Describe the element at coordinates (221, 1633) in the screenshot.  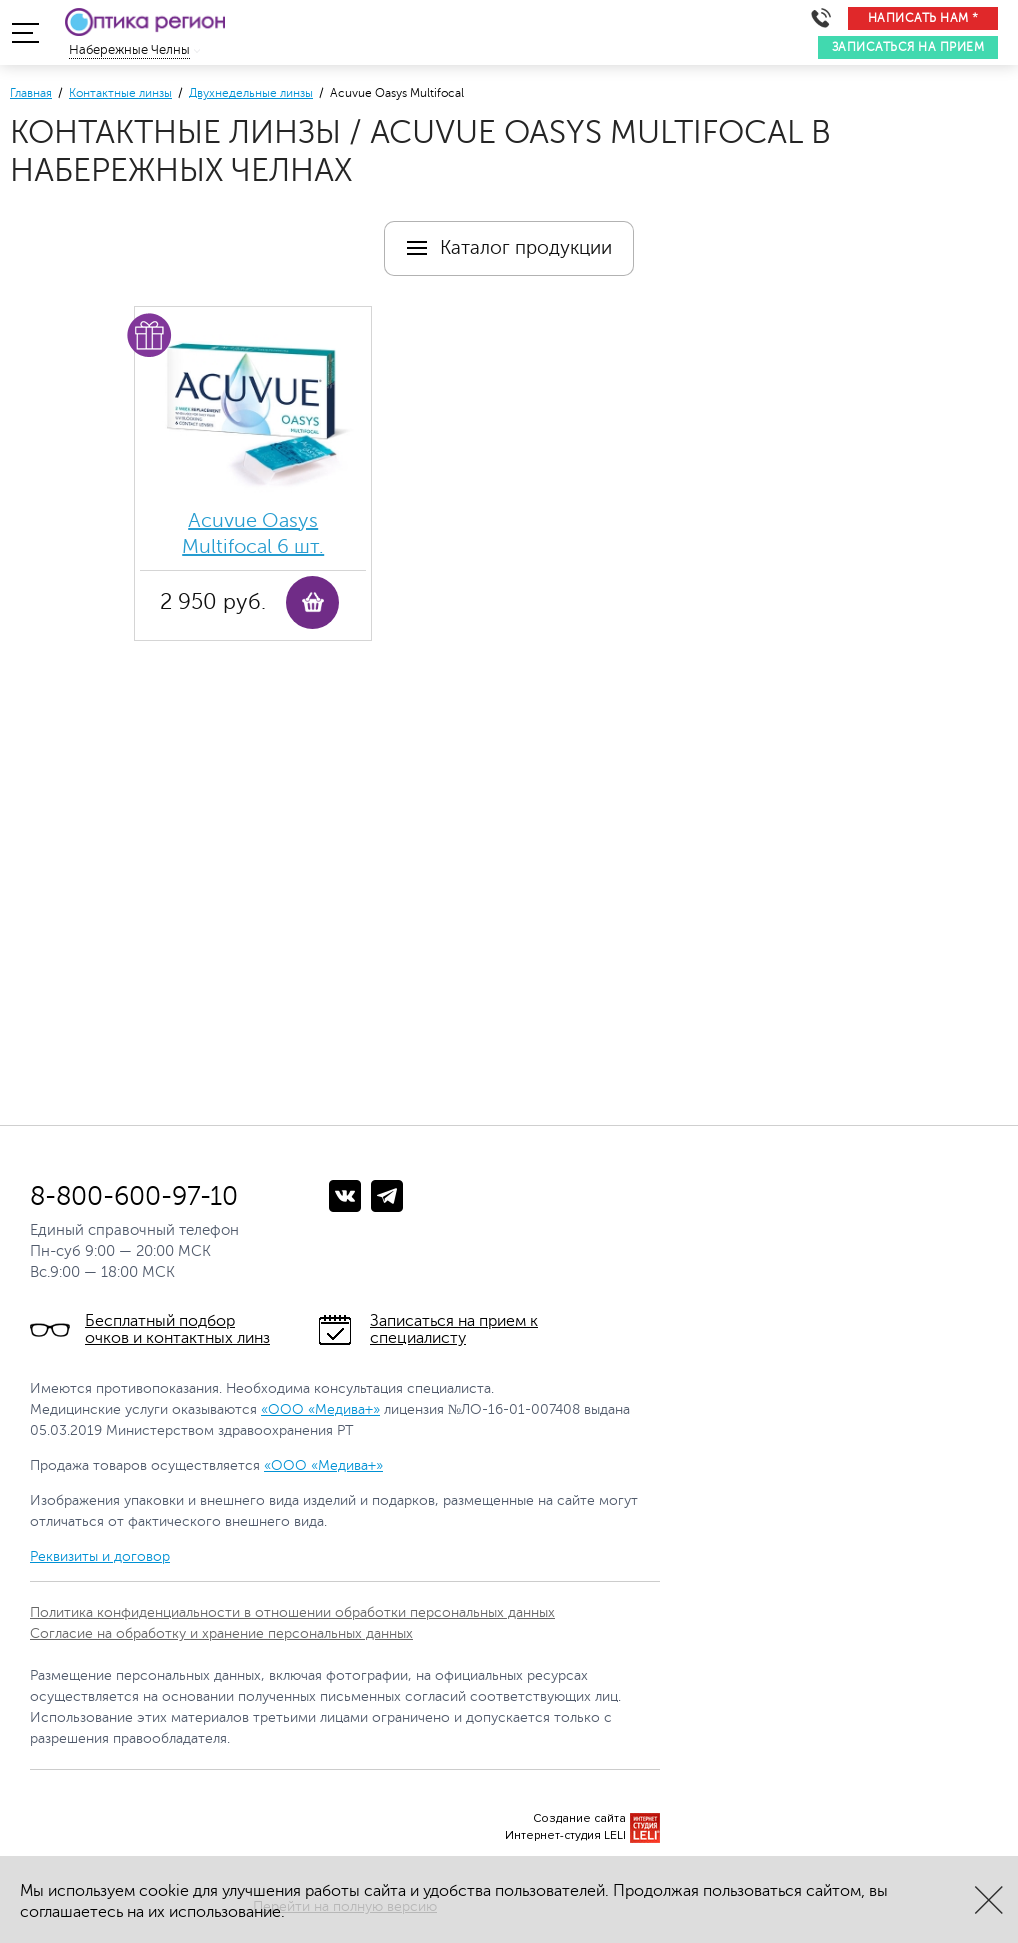
I see `Согласие на обработку и хранение персональных данных` at that location.